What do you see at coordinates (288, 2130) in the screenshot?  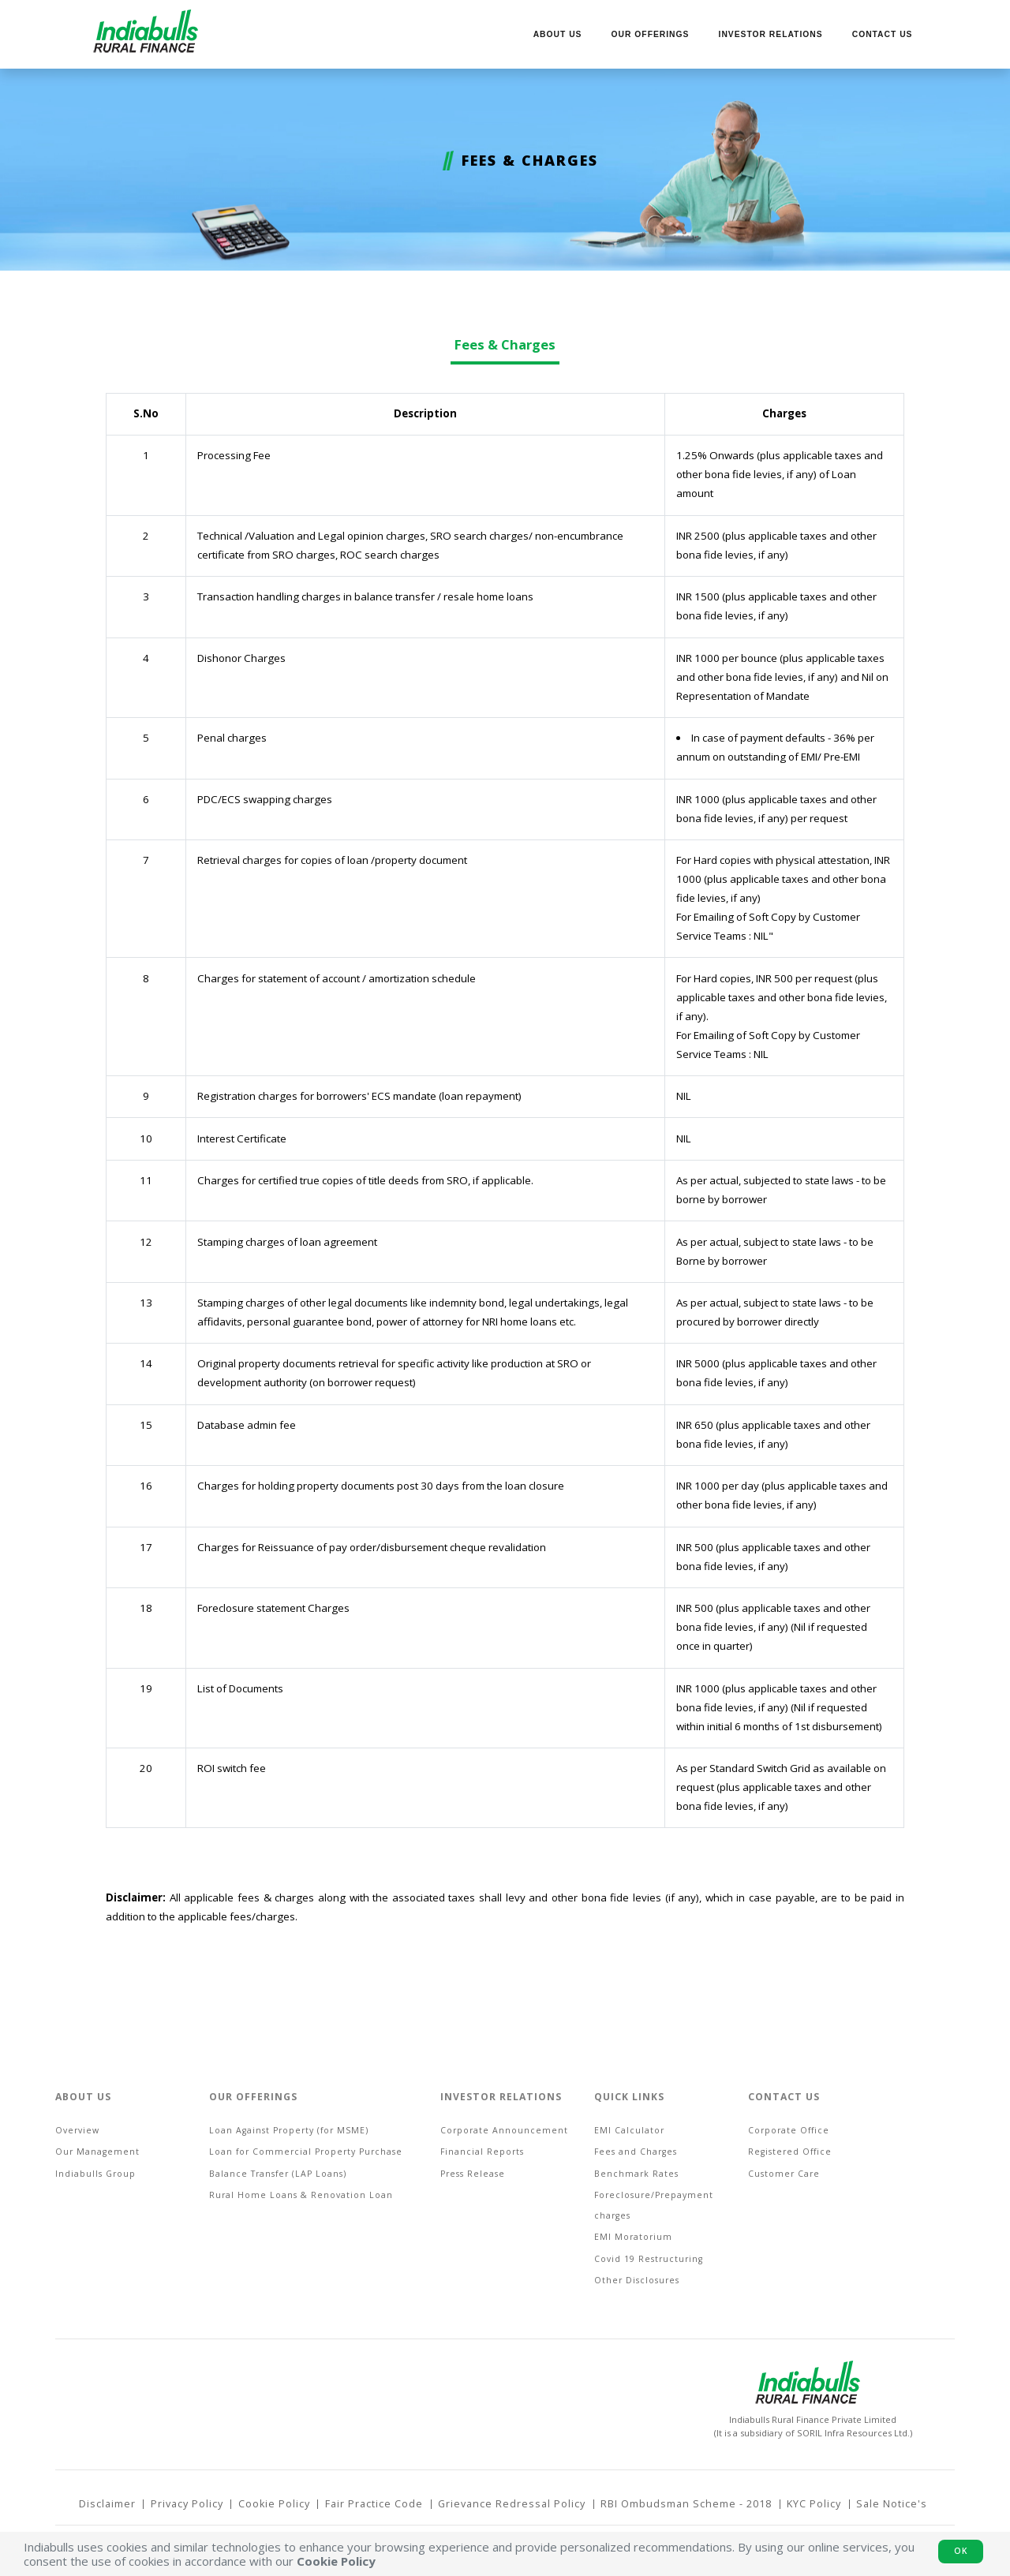 I see `Loan Against Property (for MSME)` at bounding box center [288, 2130].